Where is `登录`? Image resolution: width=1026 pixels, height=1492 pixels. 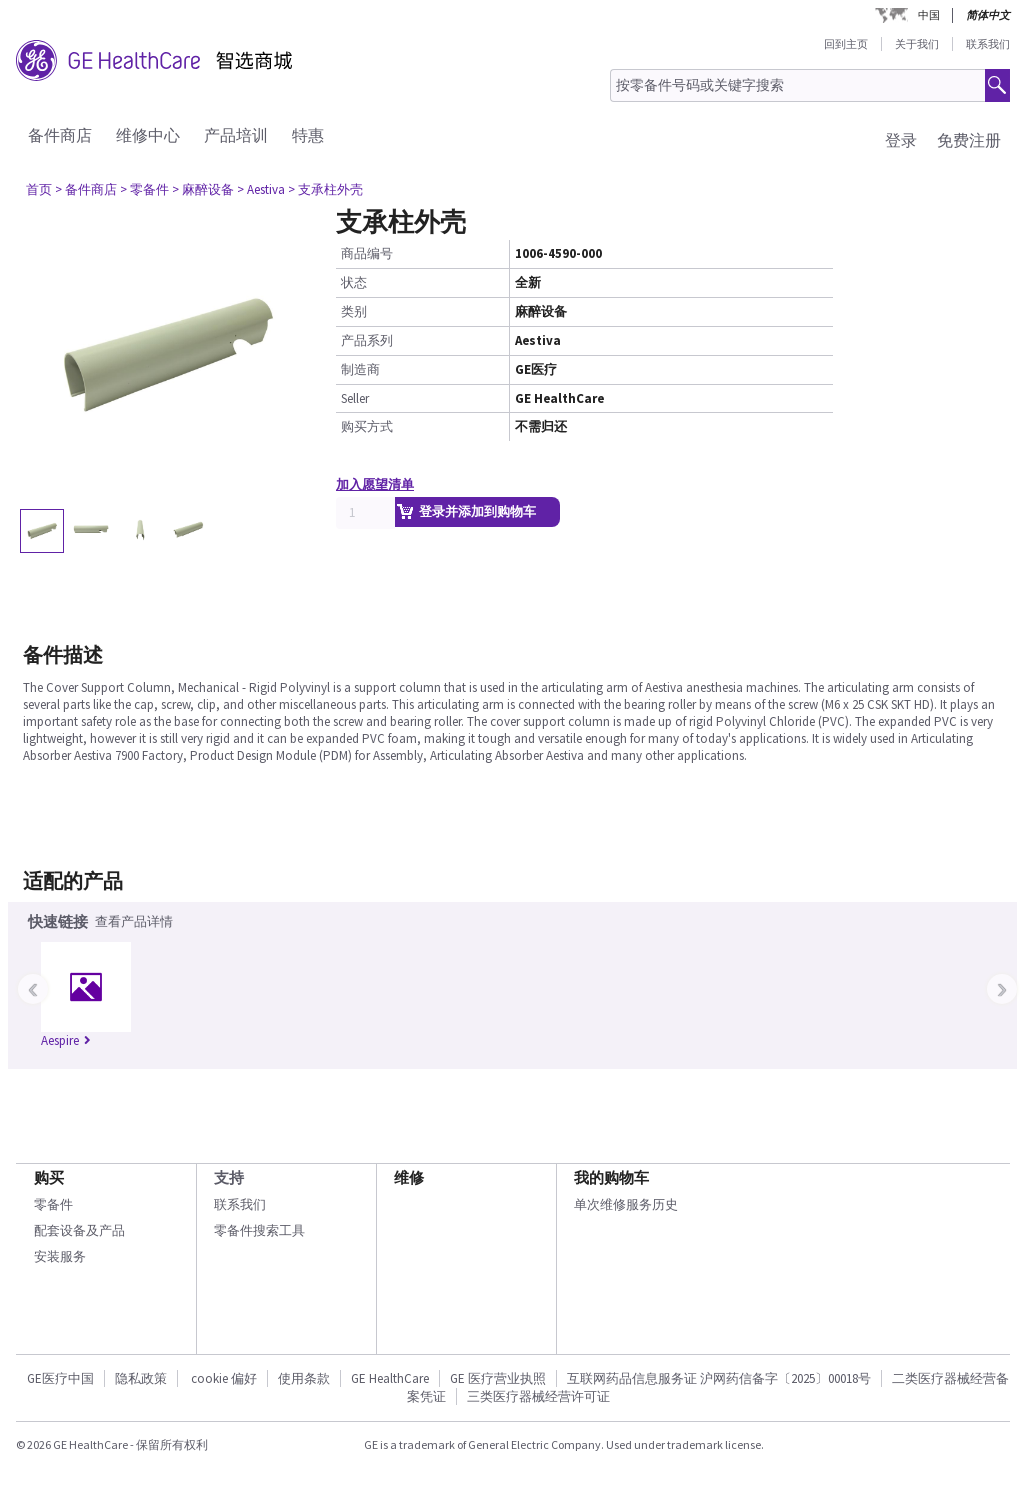 登录 is located at coordinates (901, 140).